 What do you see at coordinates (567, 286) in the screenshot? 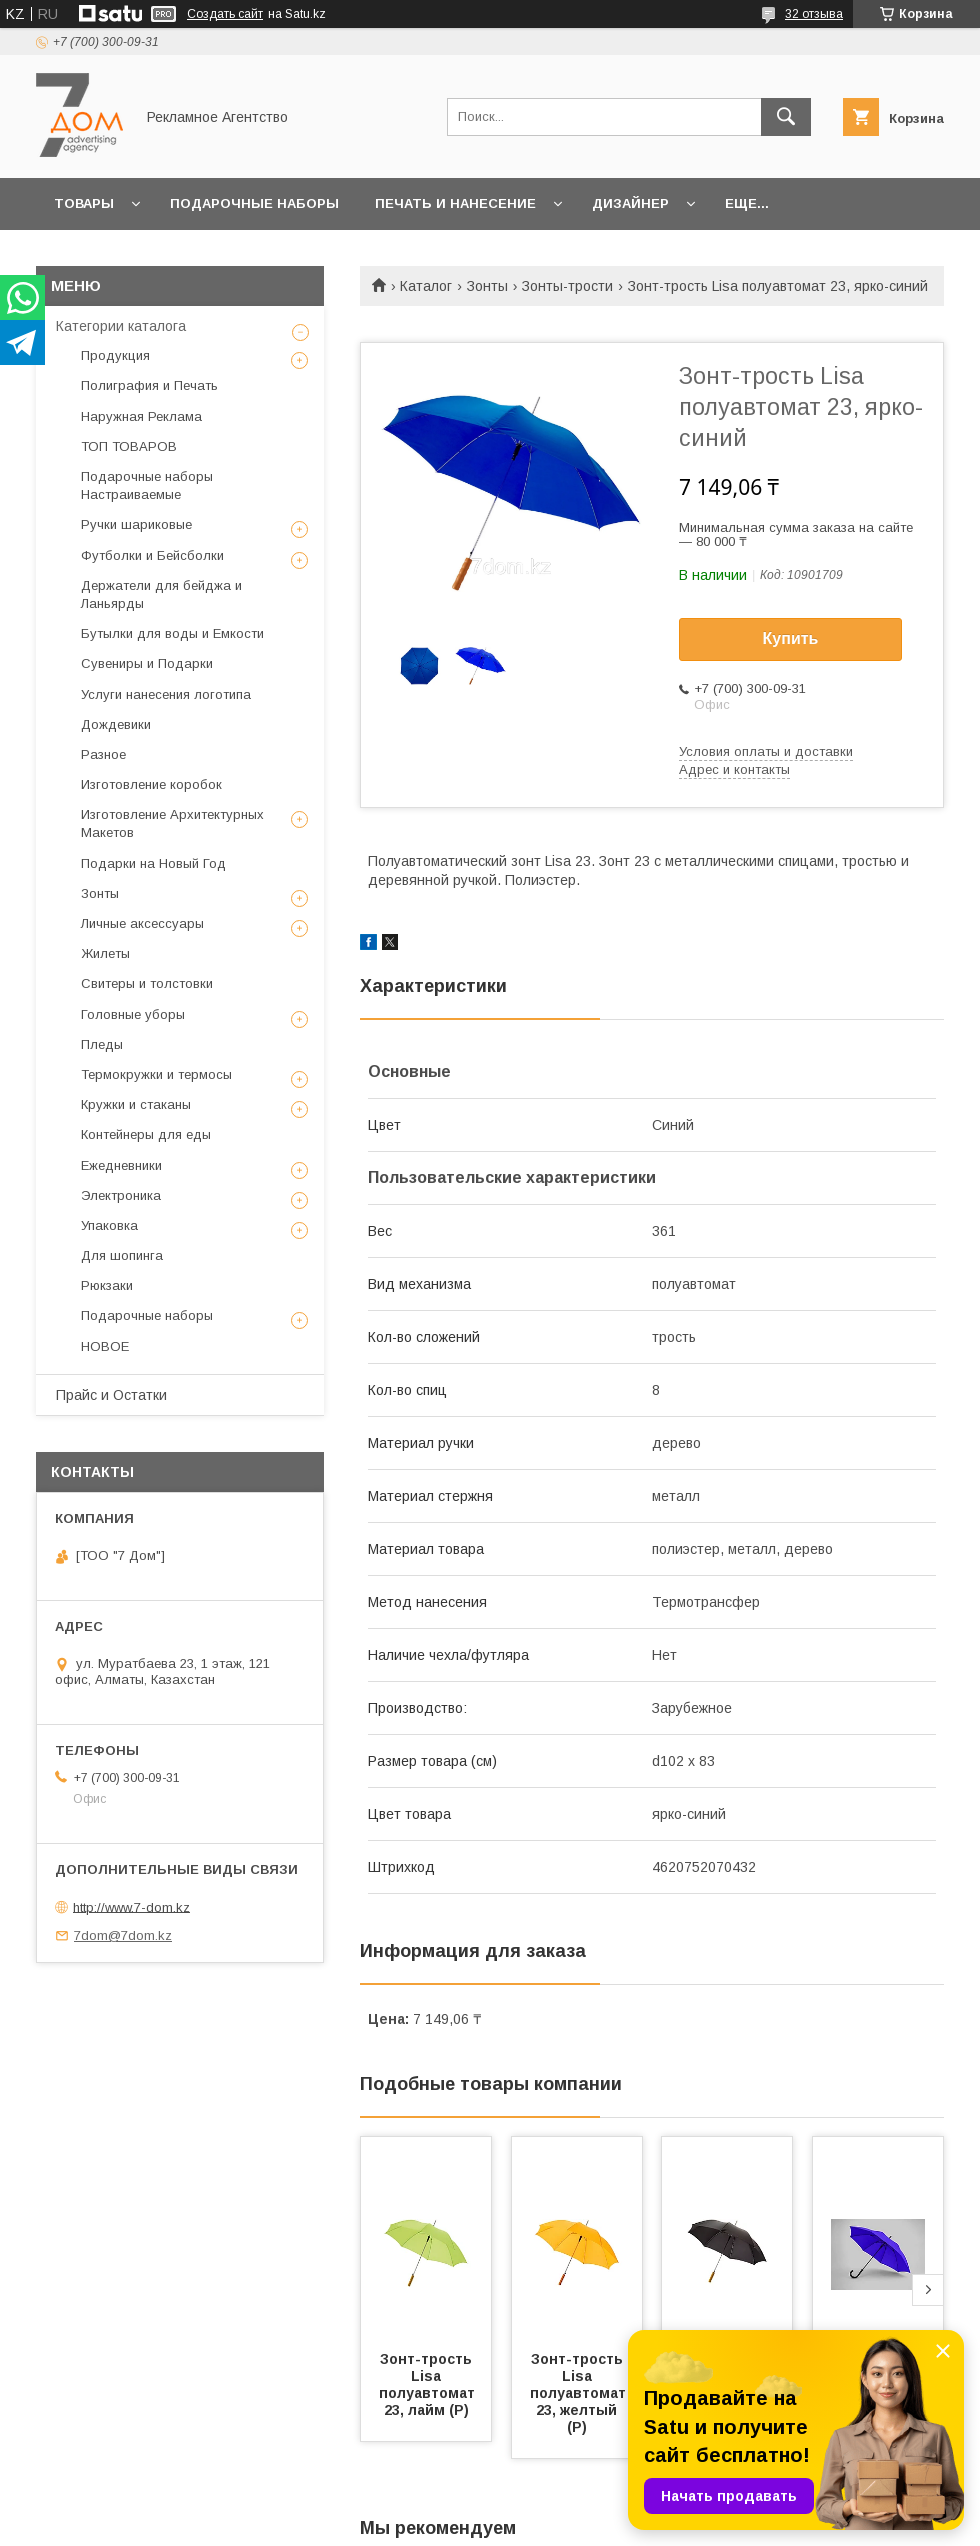
I see `Зонты-трости` at bounding box center [567, 286].